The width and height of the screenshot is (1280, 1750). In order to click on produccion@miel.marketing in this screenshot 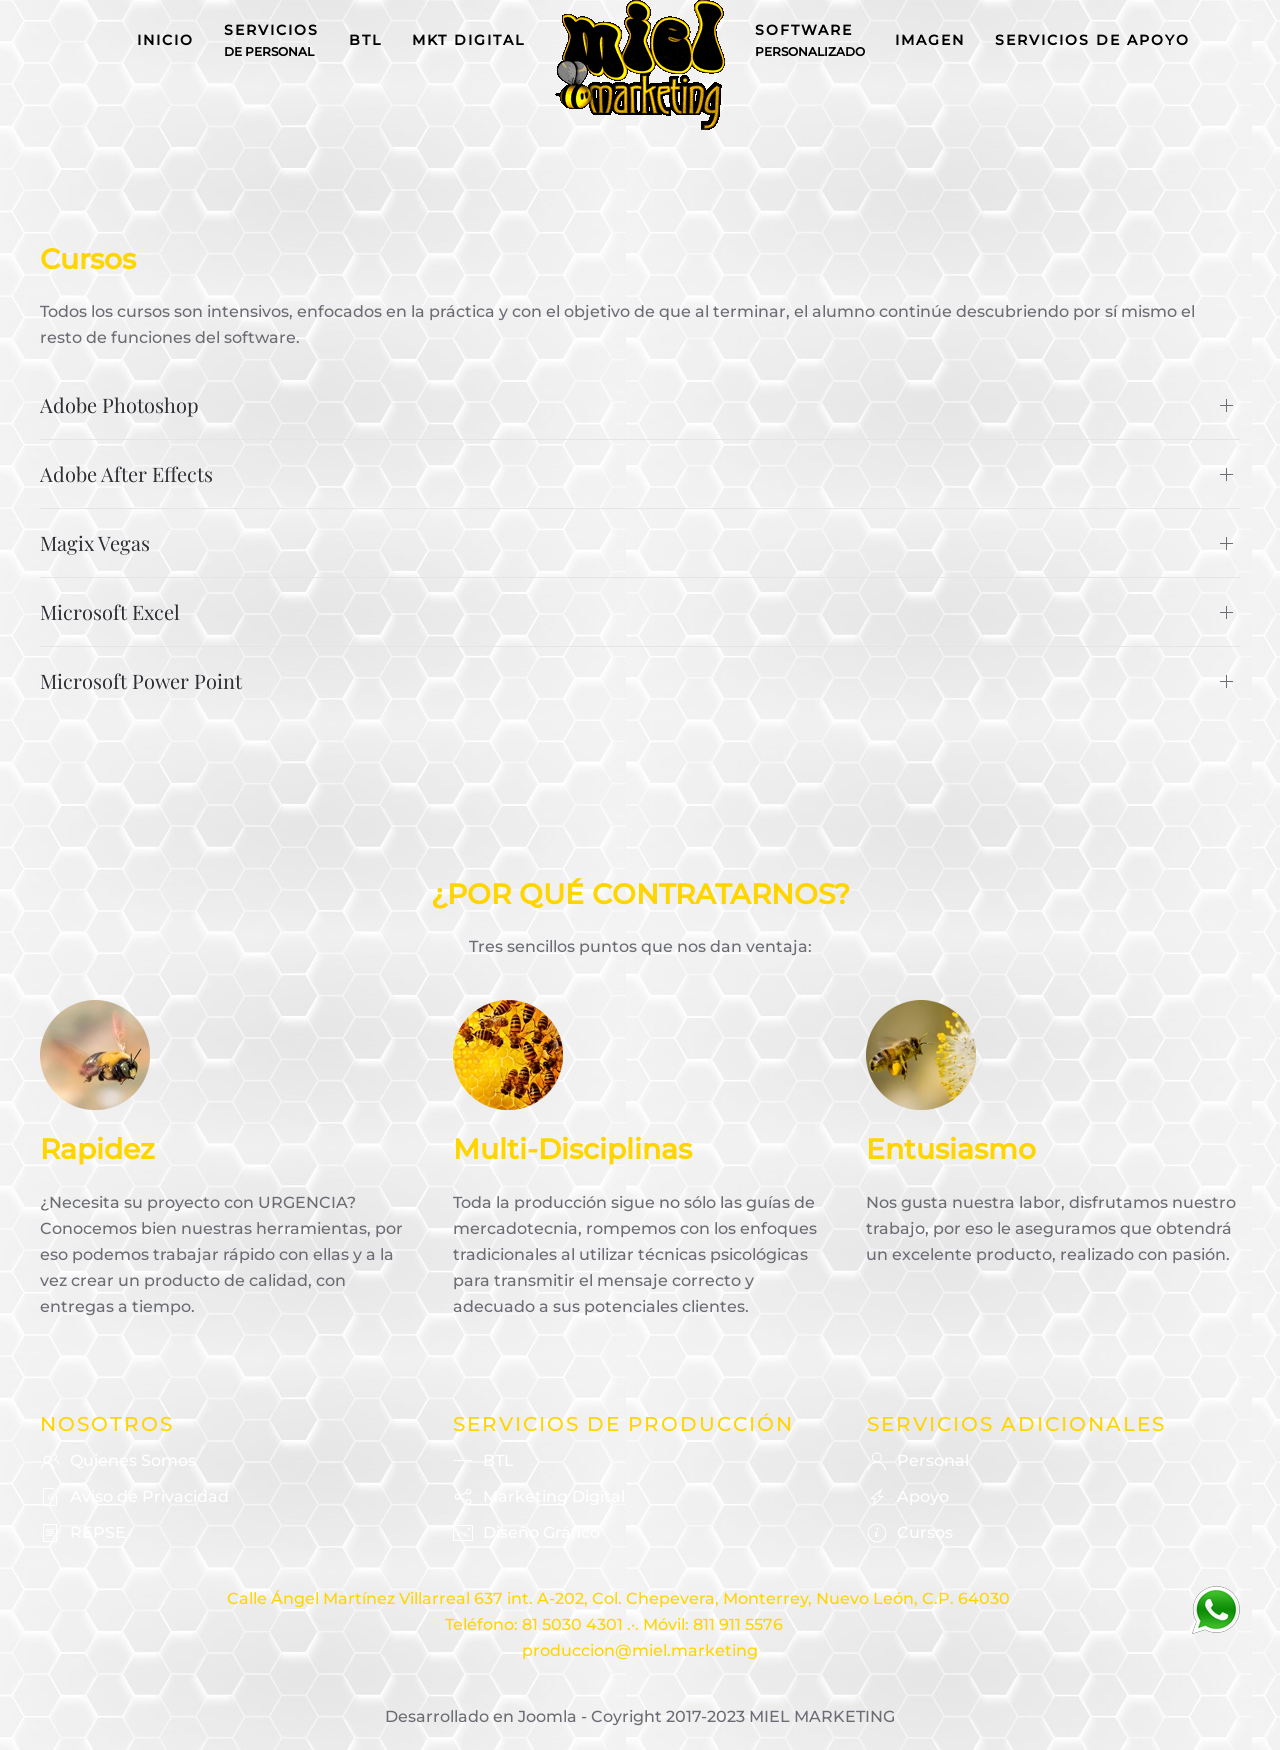, I will do `click(640, 1650)`.